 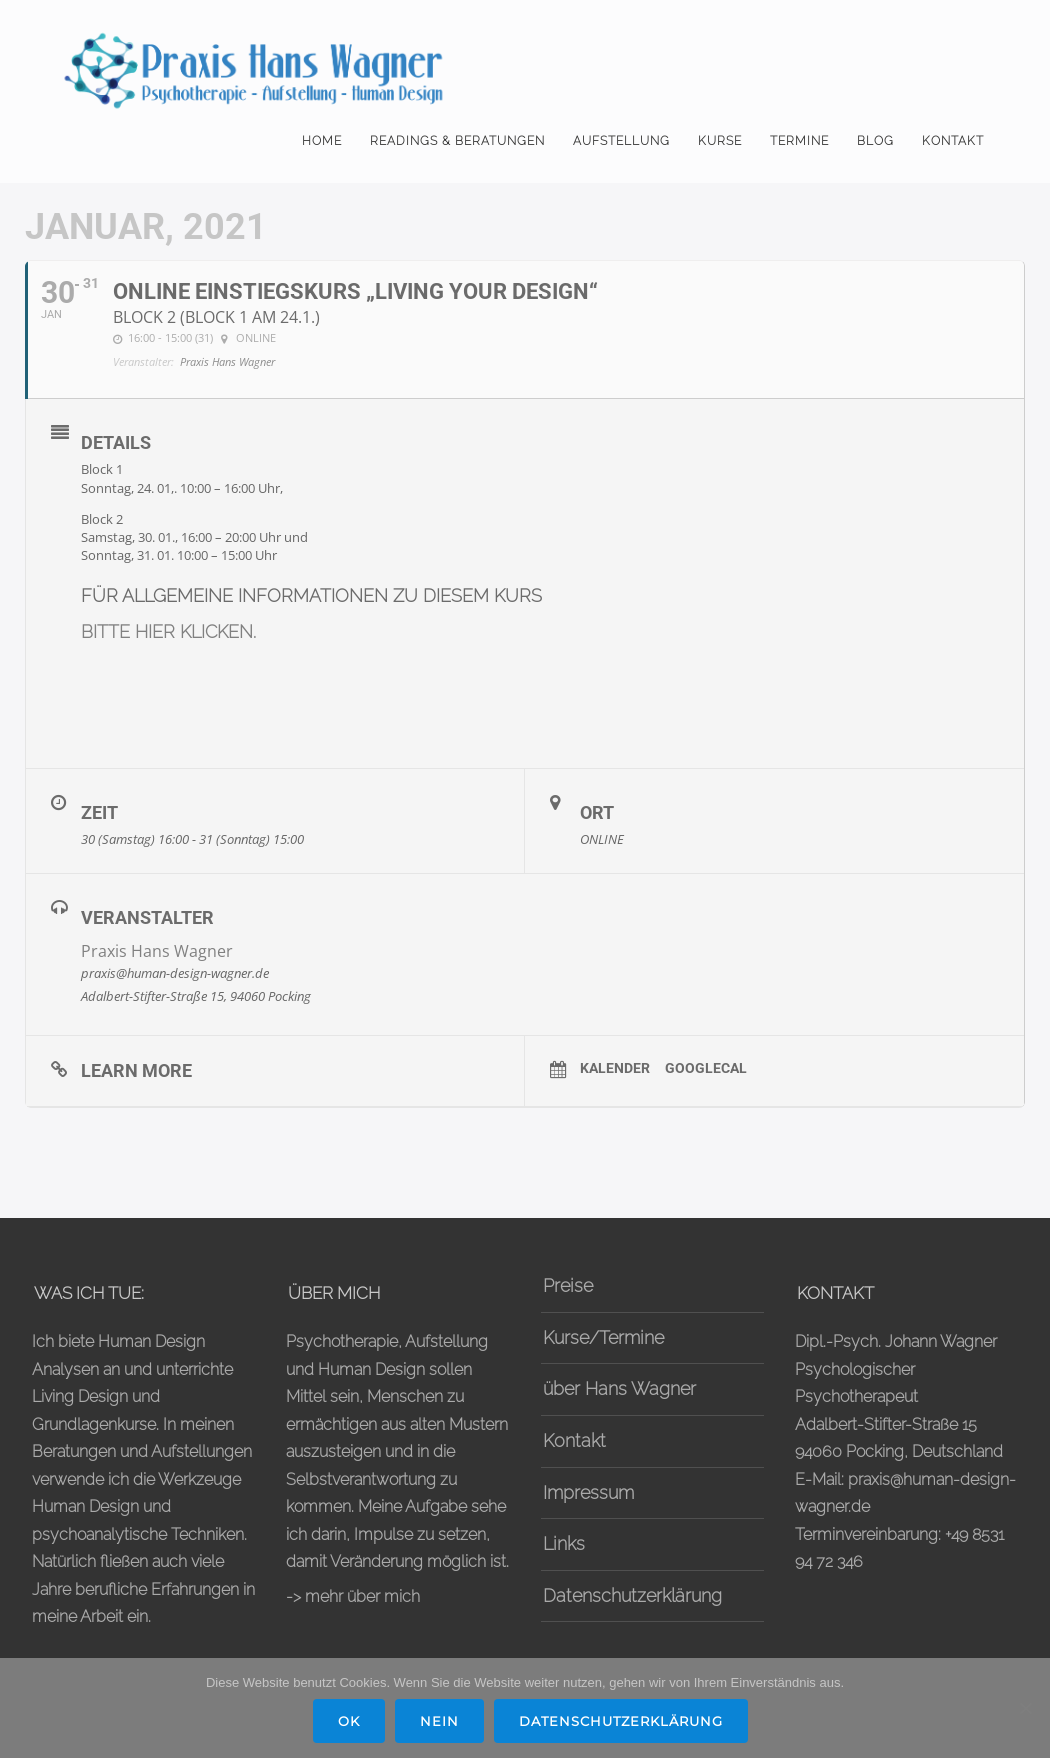 I want to click on Kurse, so click(x=720, y=141).